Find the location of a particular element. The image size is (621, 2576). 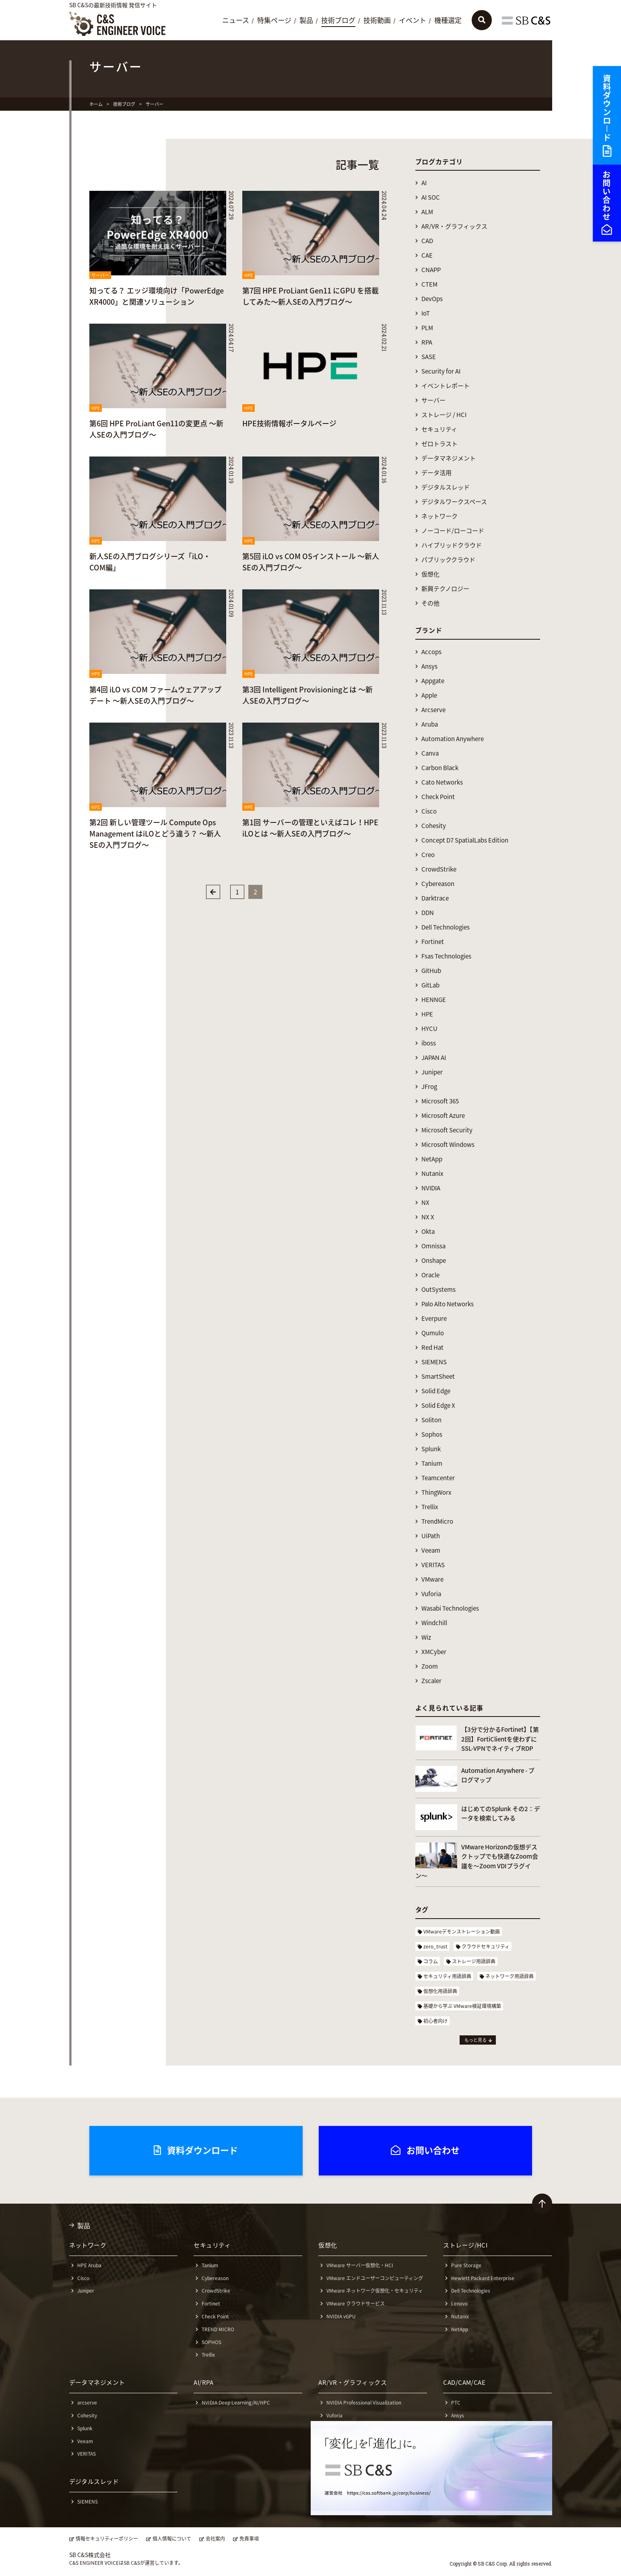

HPE Aruba is located at coordinates (89, 2265).